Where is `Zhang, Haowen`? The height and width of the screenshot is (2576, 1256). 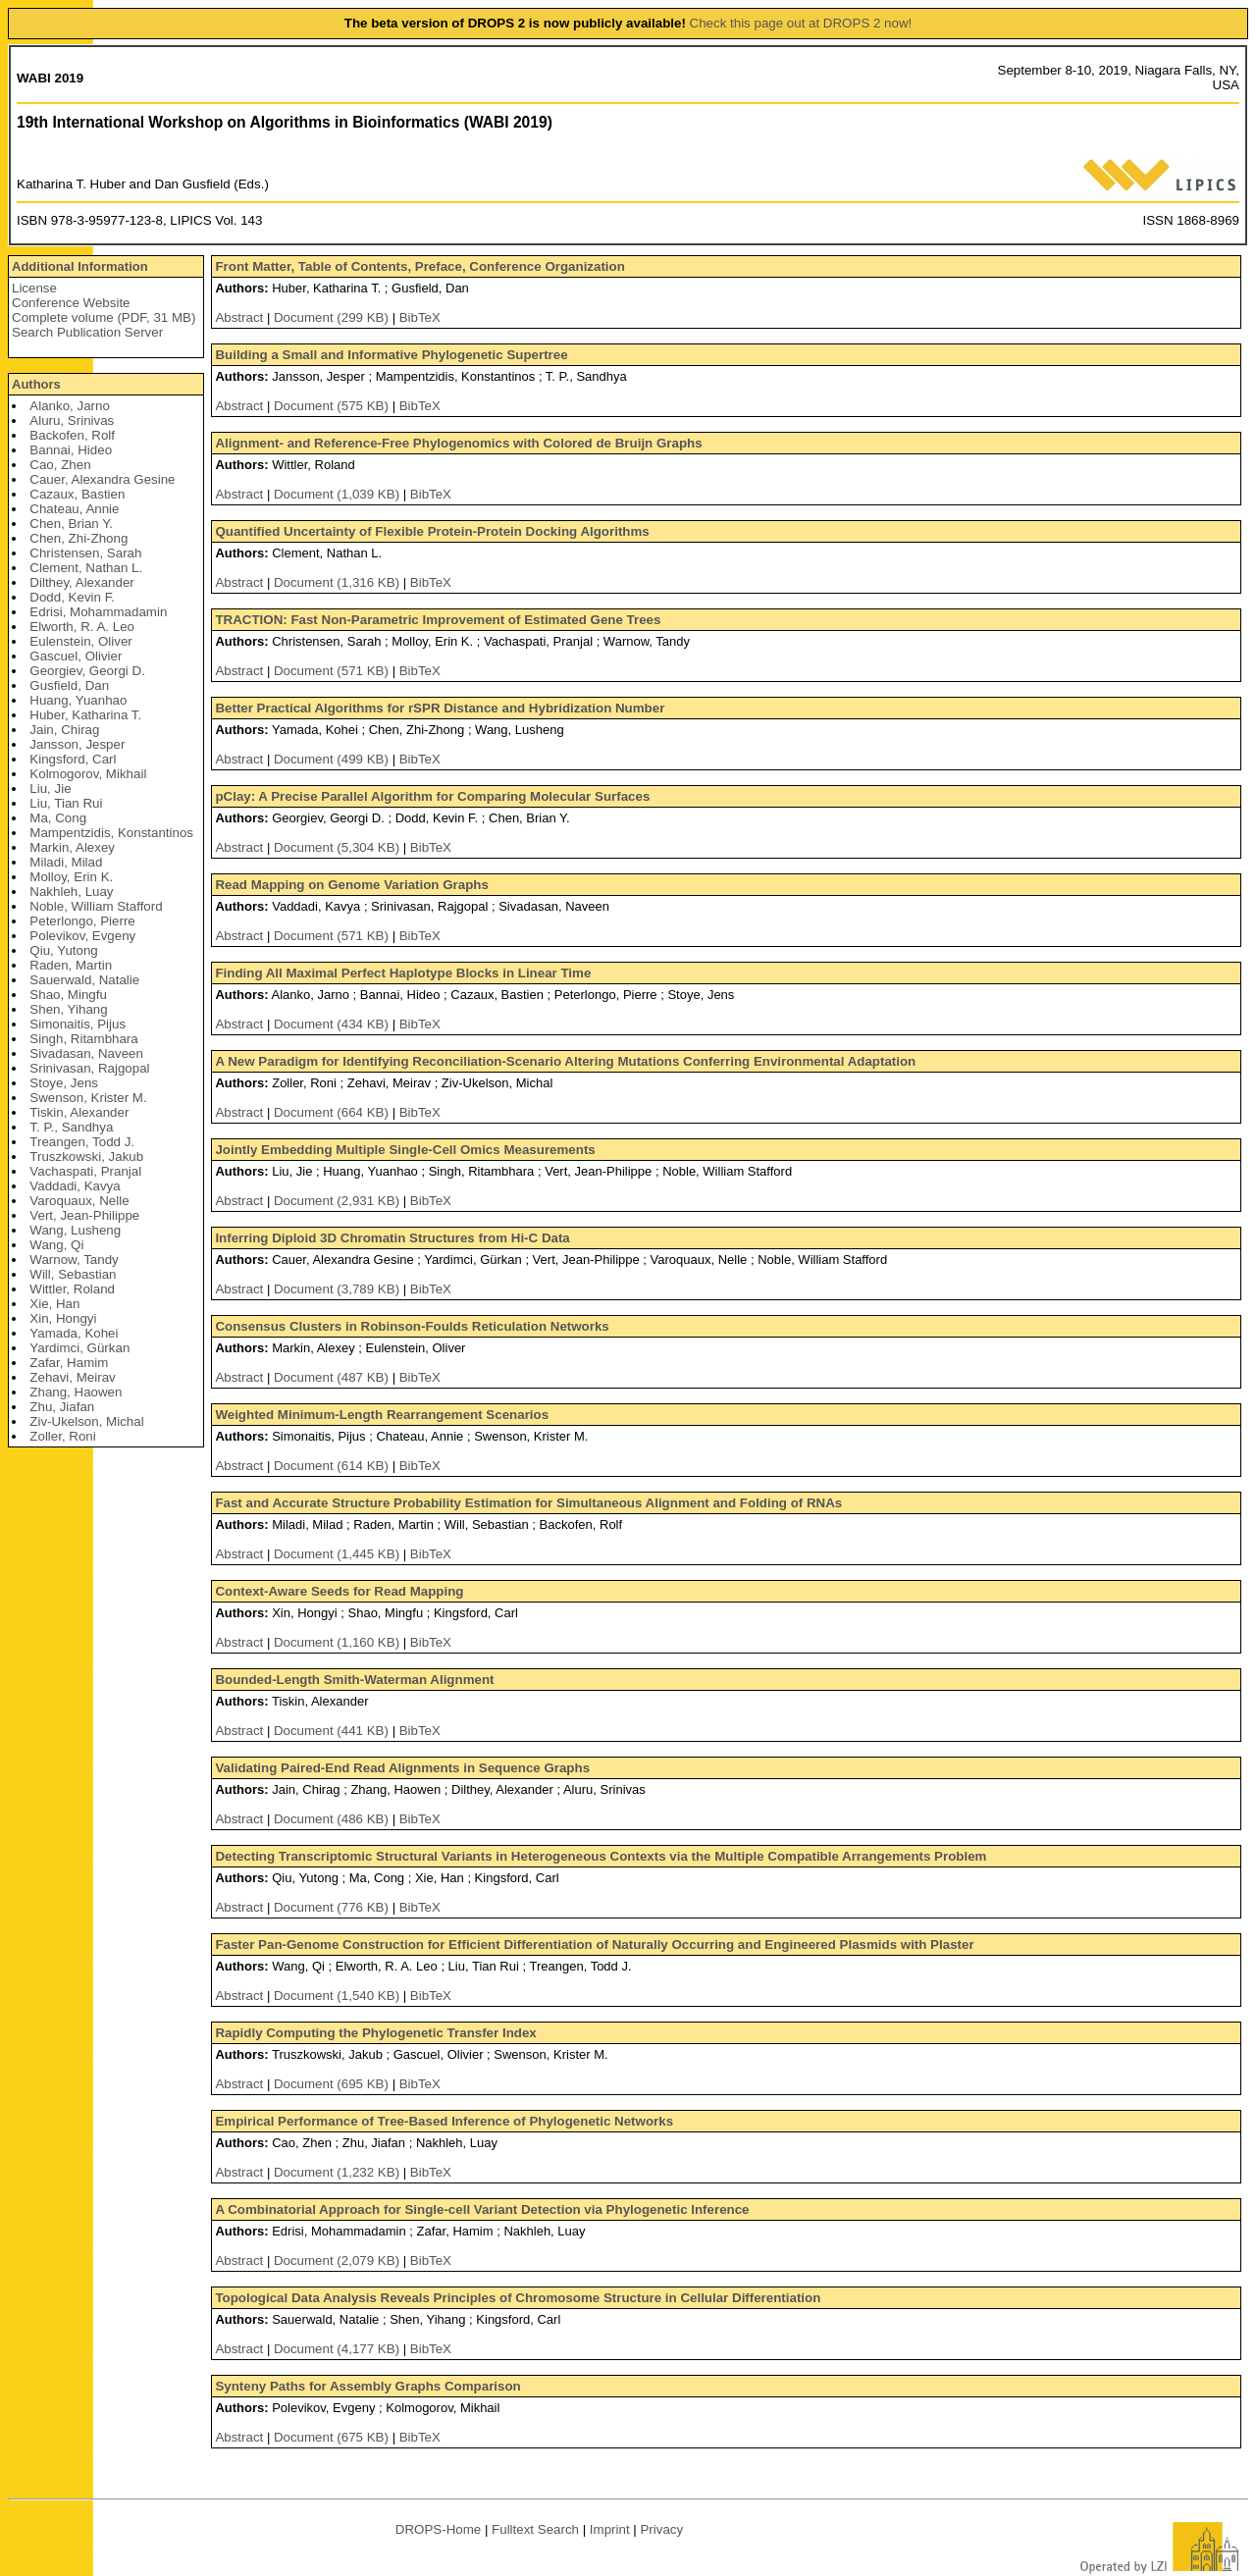 Zhang, Haowen is located at coordinates (75, 1392).